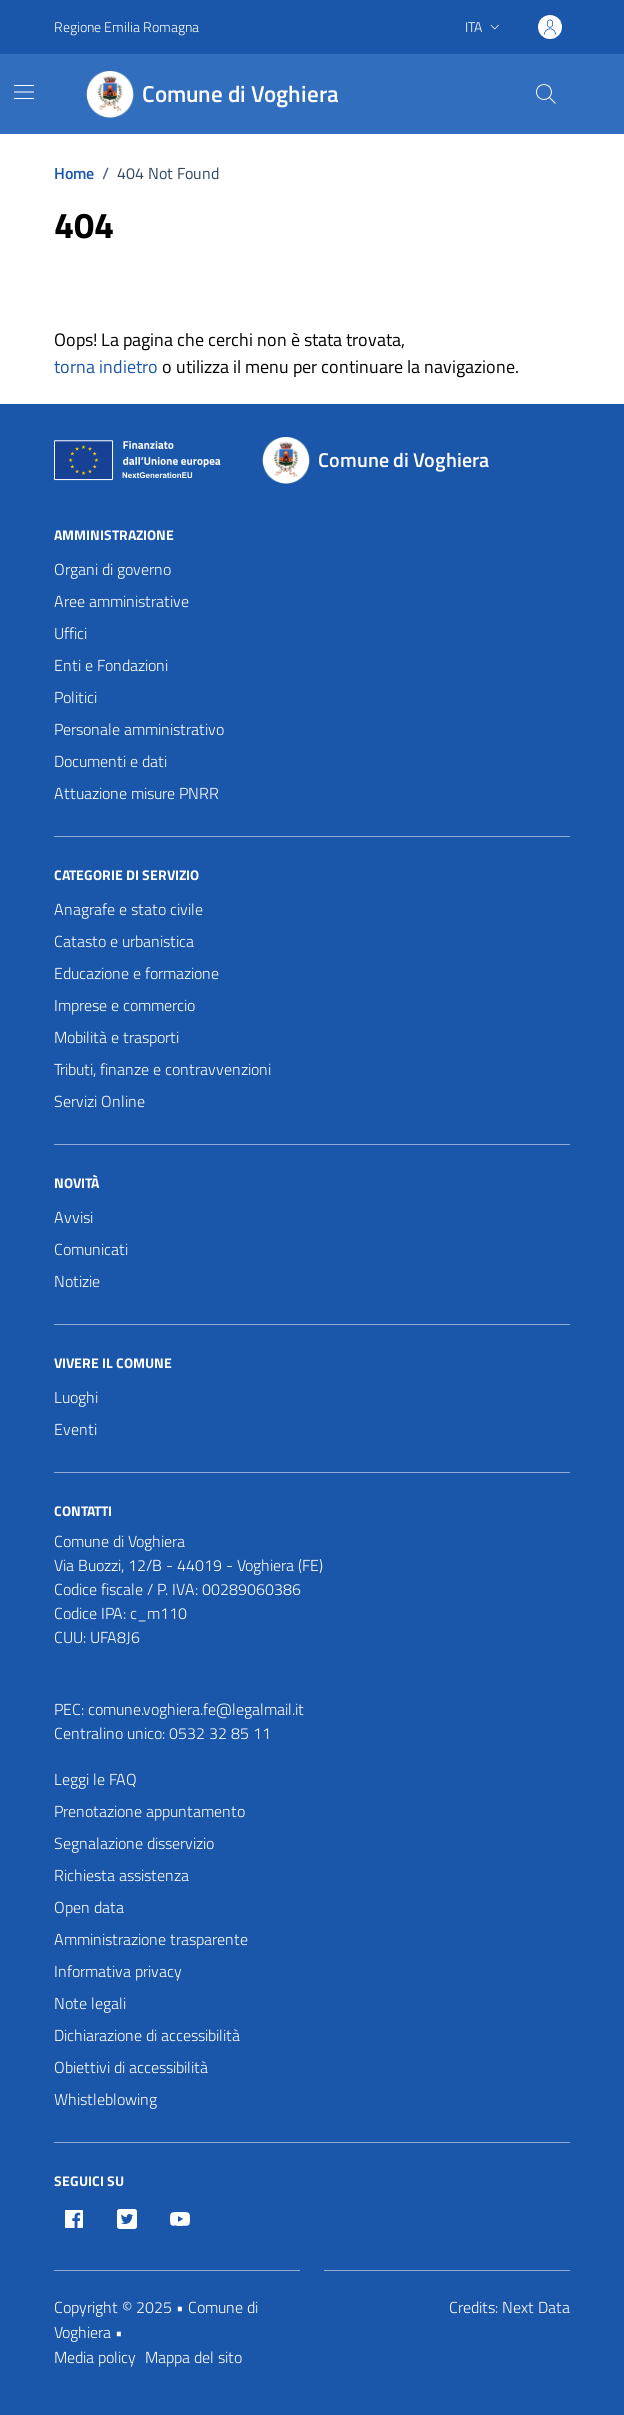 This screenshot has width=624, height=2415. What do you see at coordinates (147, 2035) in the screenshot?
I see `Dichiarazione di accessibilità` at bounding box center [147, 2035].